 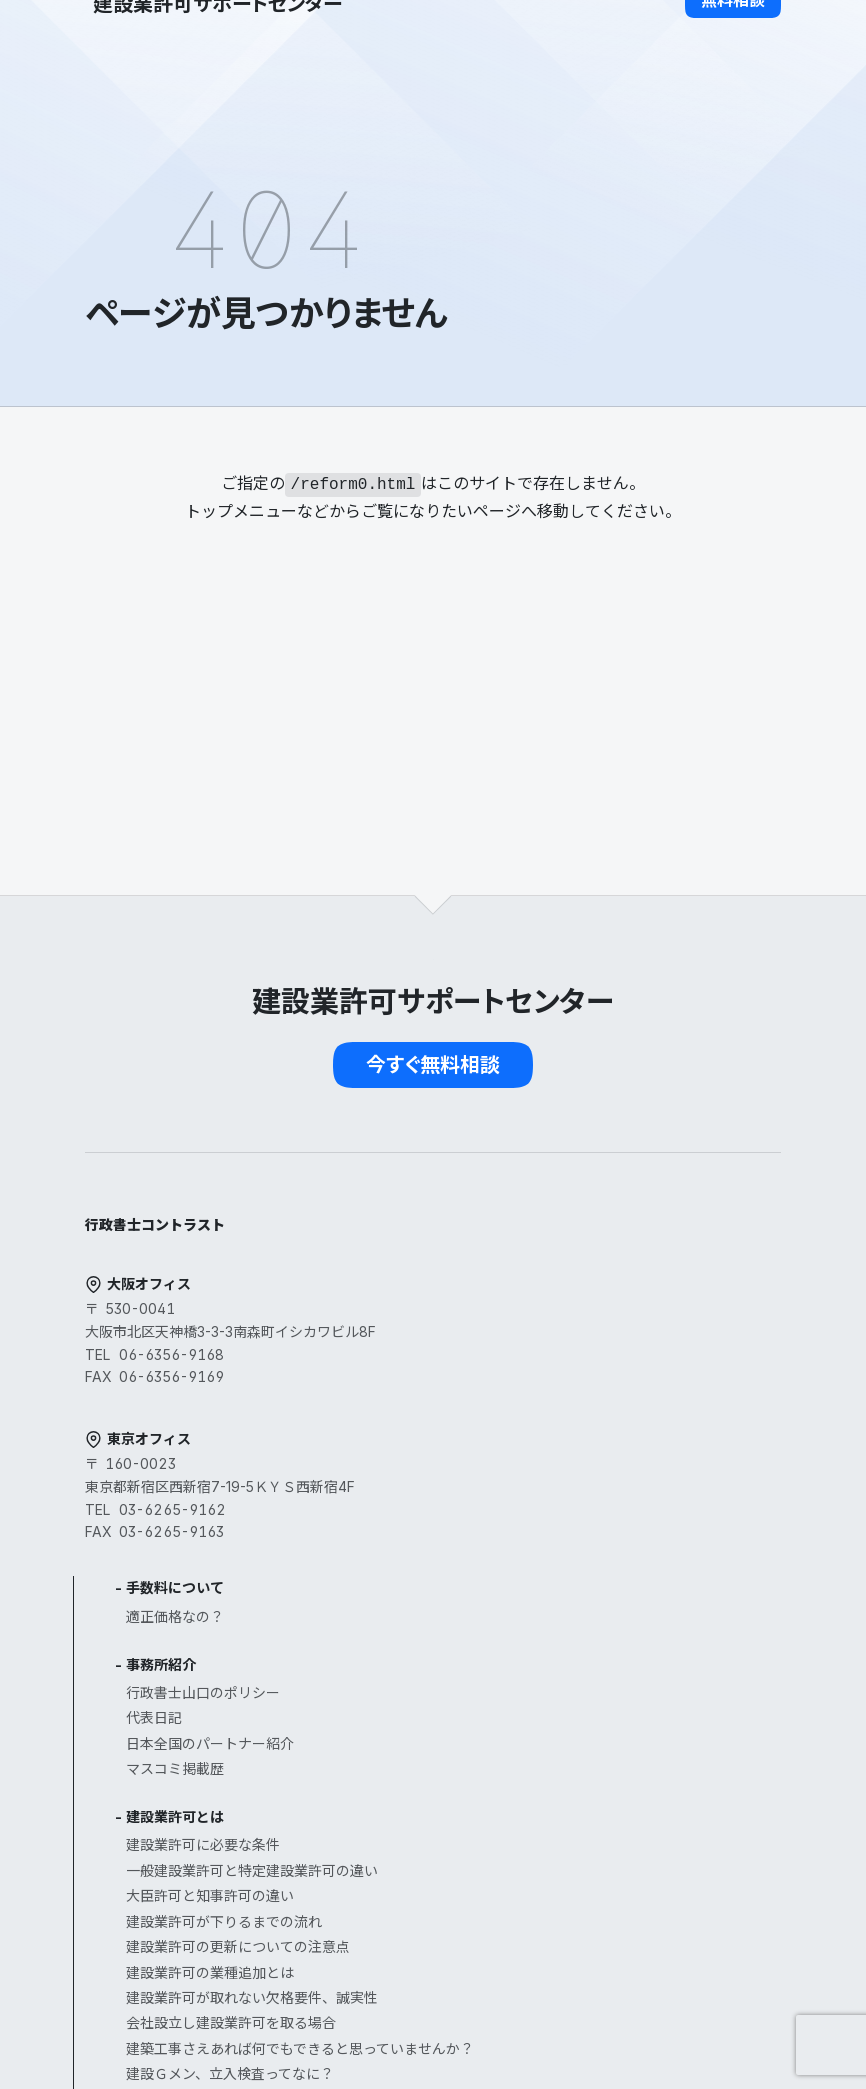 I want to click on よくある質問, so click(x=528, y=1918).